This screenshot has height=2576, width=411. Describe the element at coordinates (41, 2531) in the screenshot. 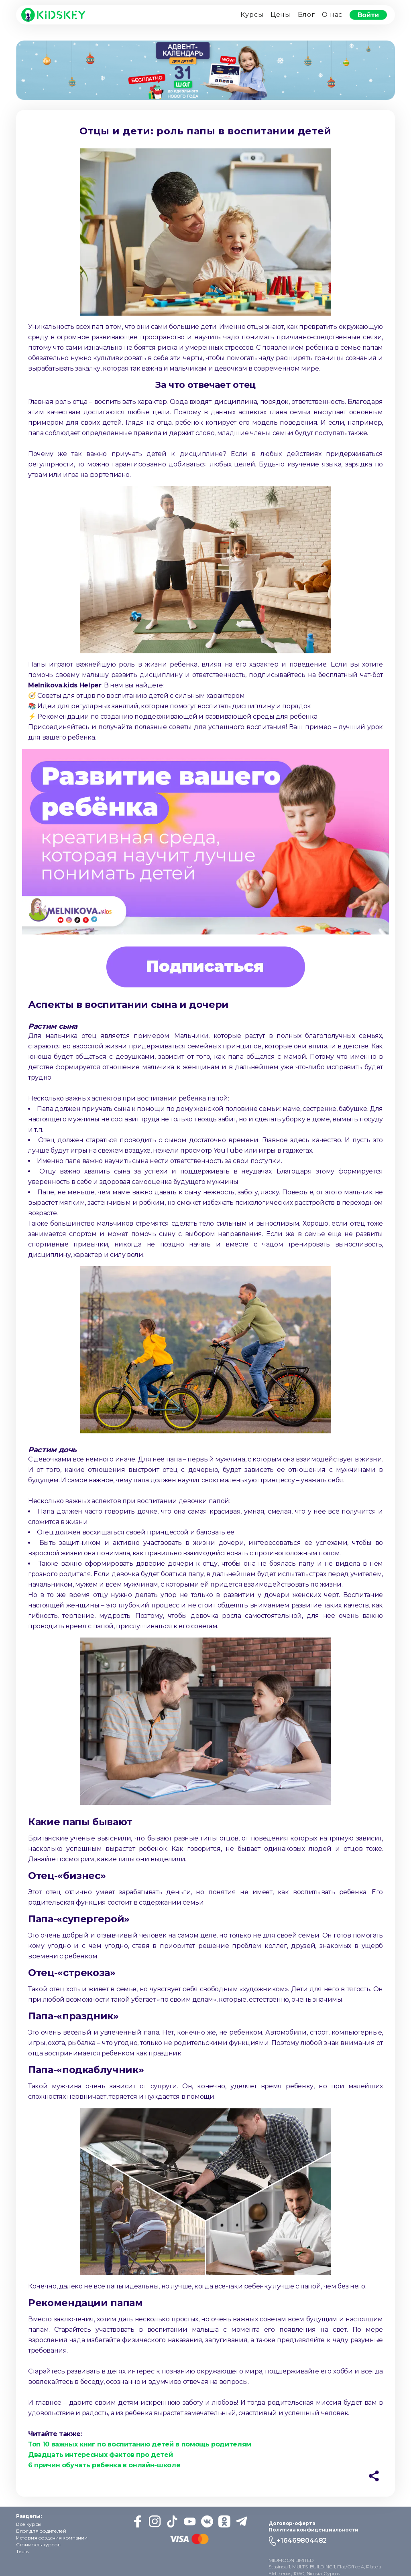

I see `Блог для родителей` at that location.